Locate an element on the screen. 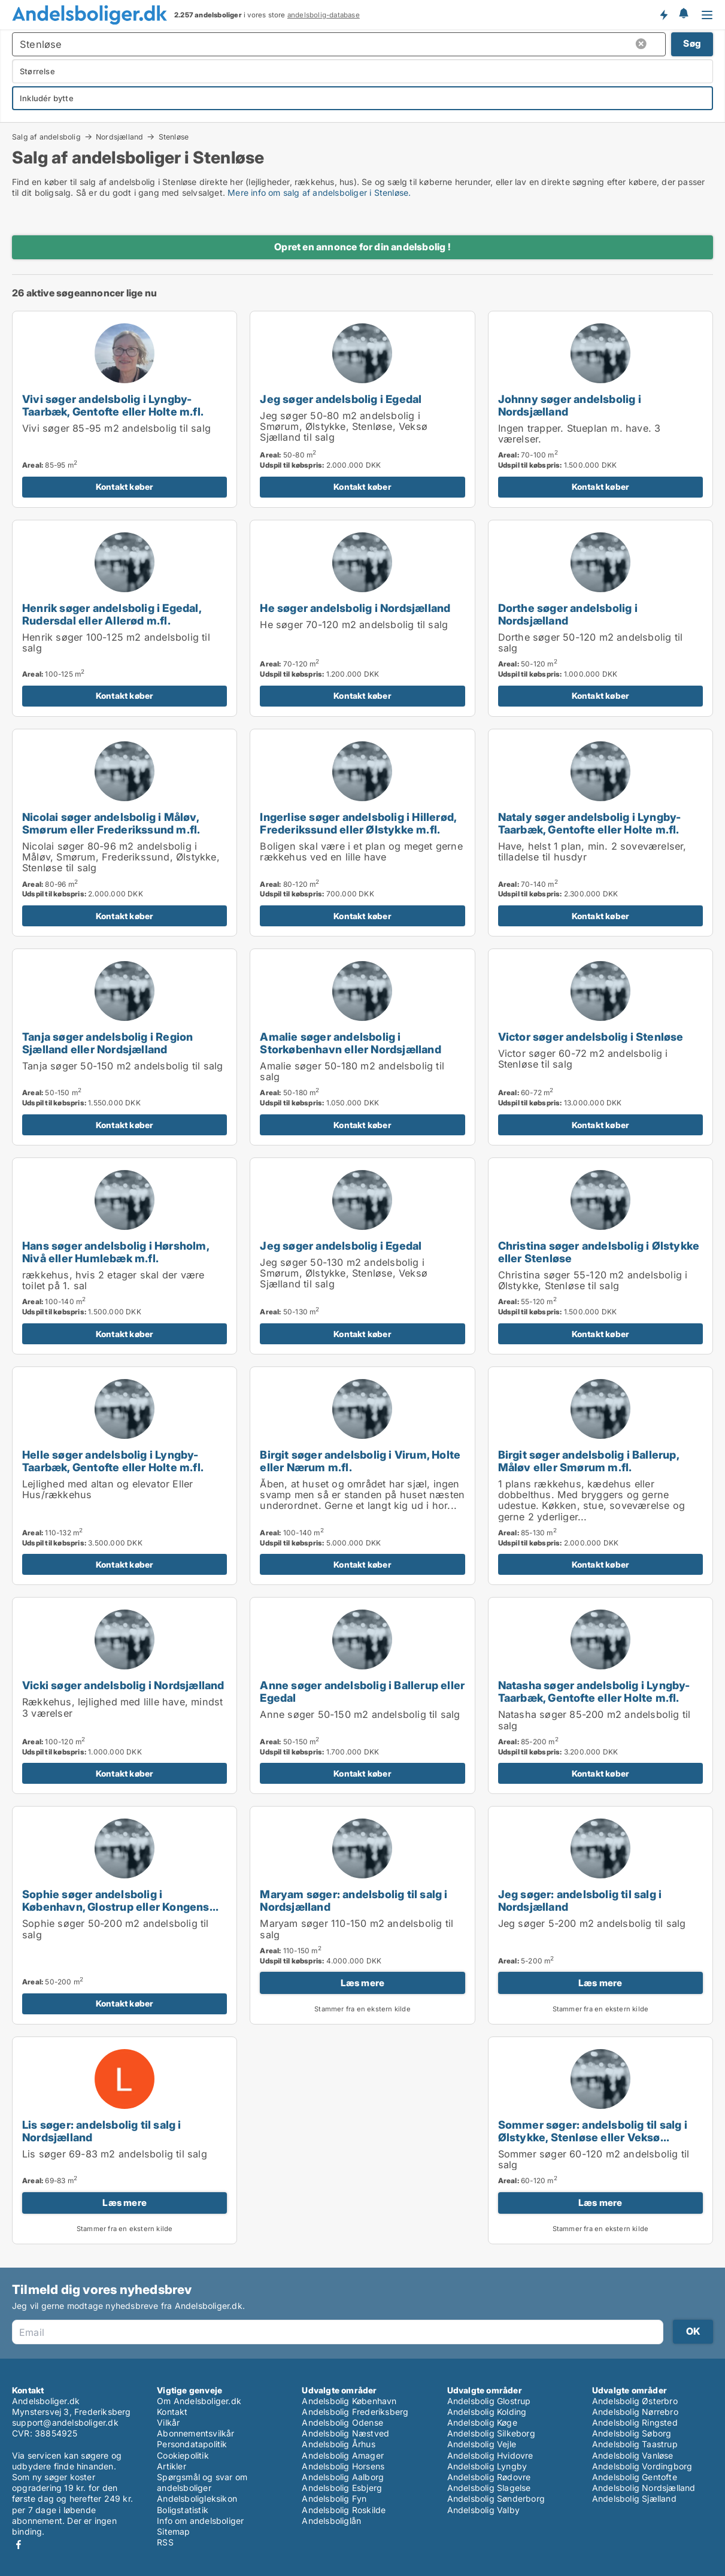 The height and width of the screenshot is (2576, 725). Andelsbolig Sjælland is located at coordinates (634, 2498).